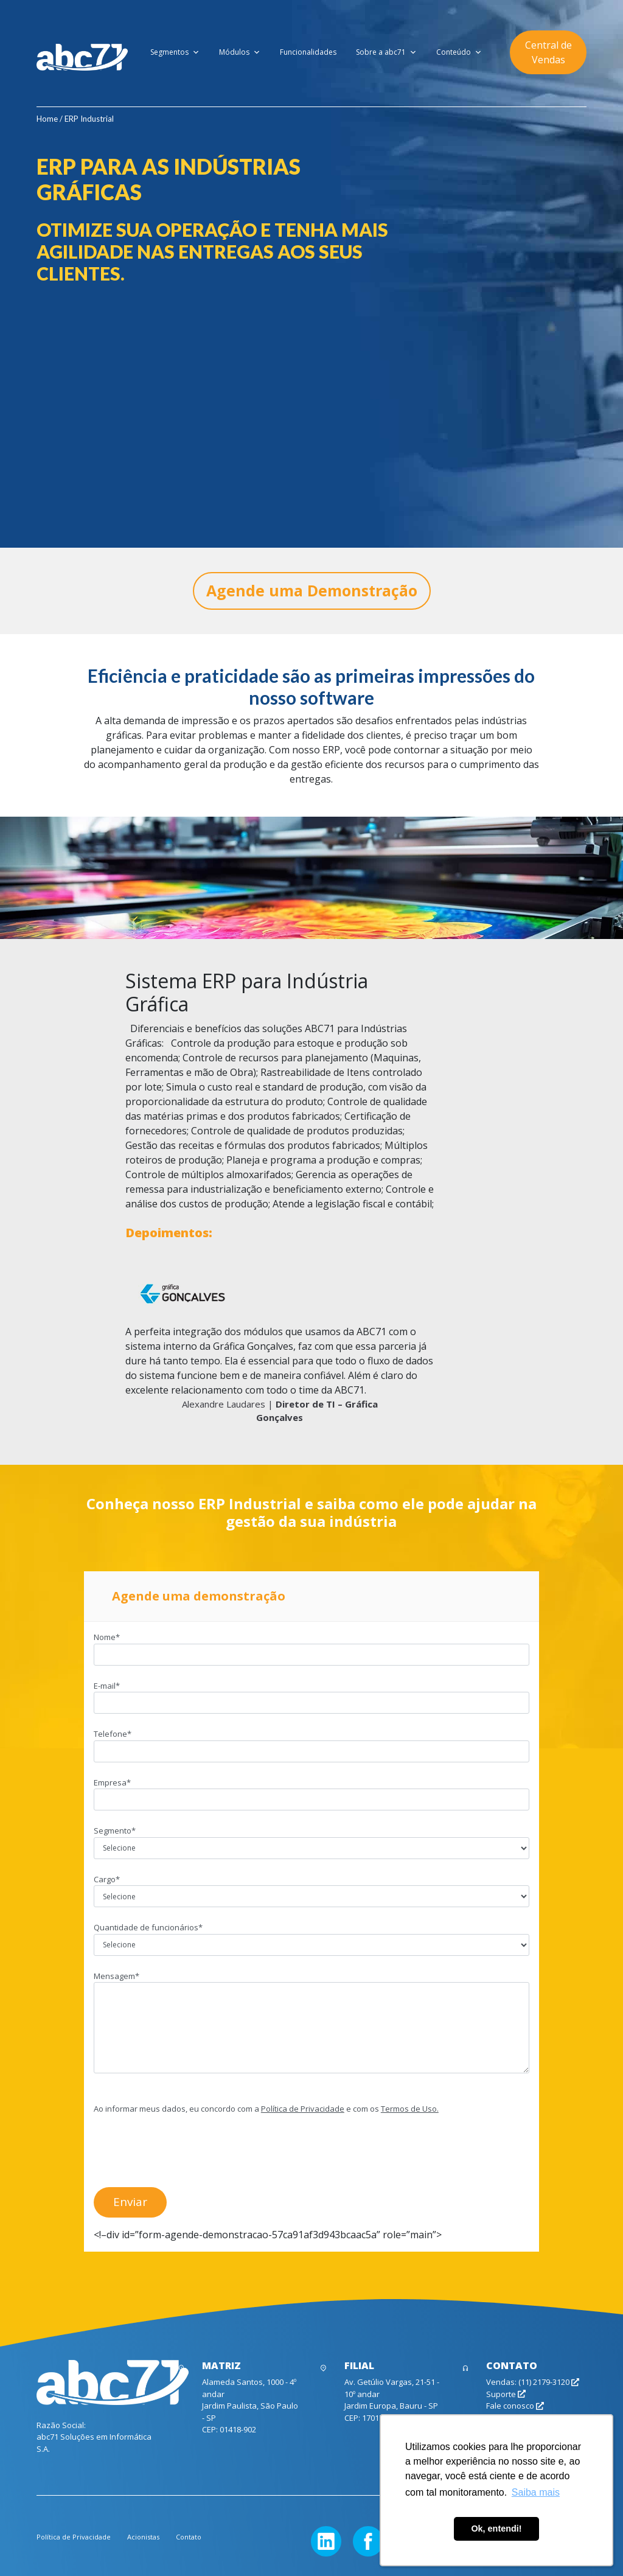 Image resolution: width=623 pixels, height=2576 pixels. What do you see at coordinates (308, 52) in the screenshot?
I see `Funcionalidades` at bounding box center [308, 52].